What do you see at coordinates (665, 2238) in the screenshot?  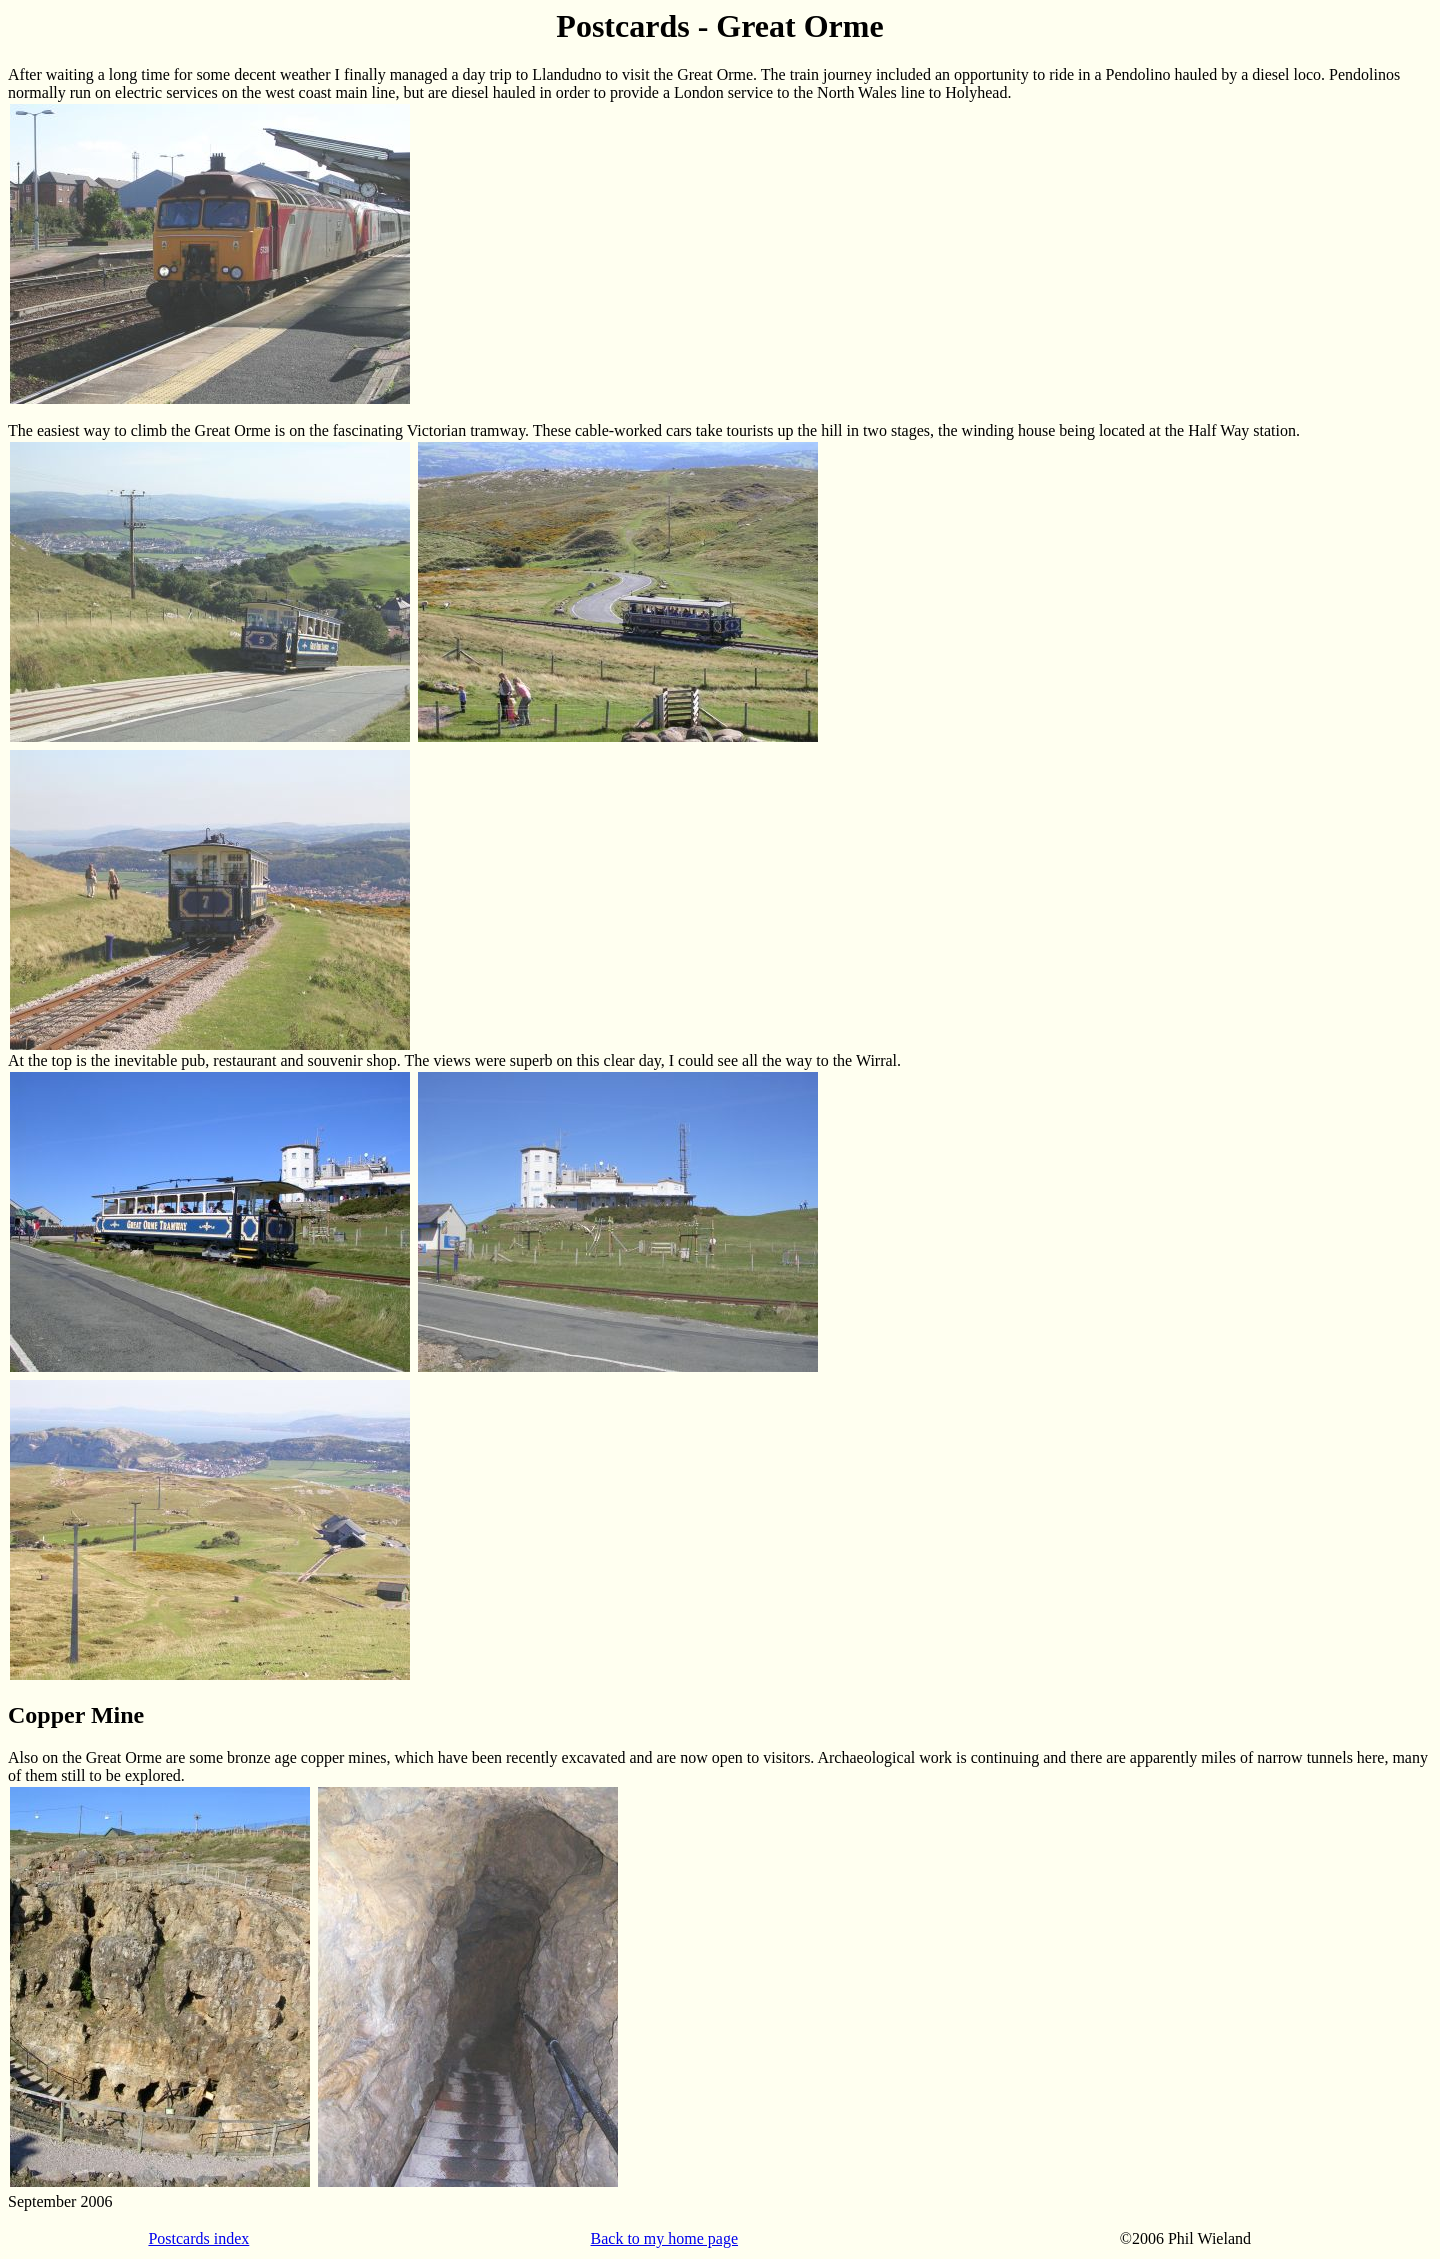 I see `Back to my home page` at bounding box center [665, 2238].